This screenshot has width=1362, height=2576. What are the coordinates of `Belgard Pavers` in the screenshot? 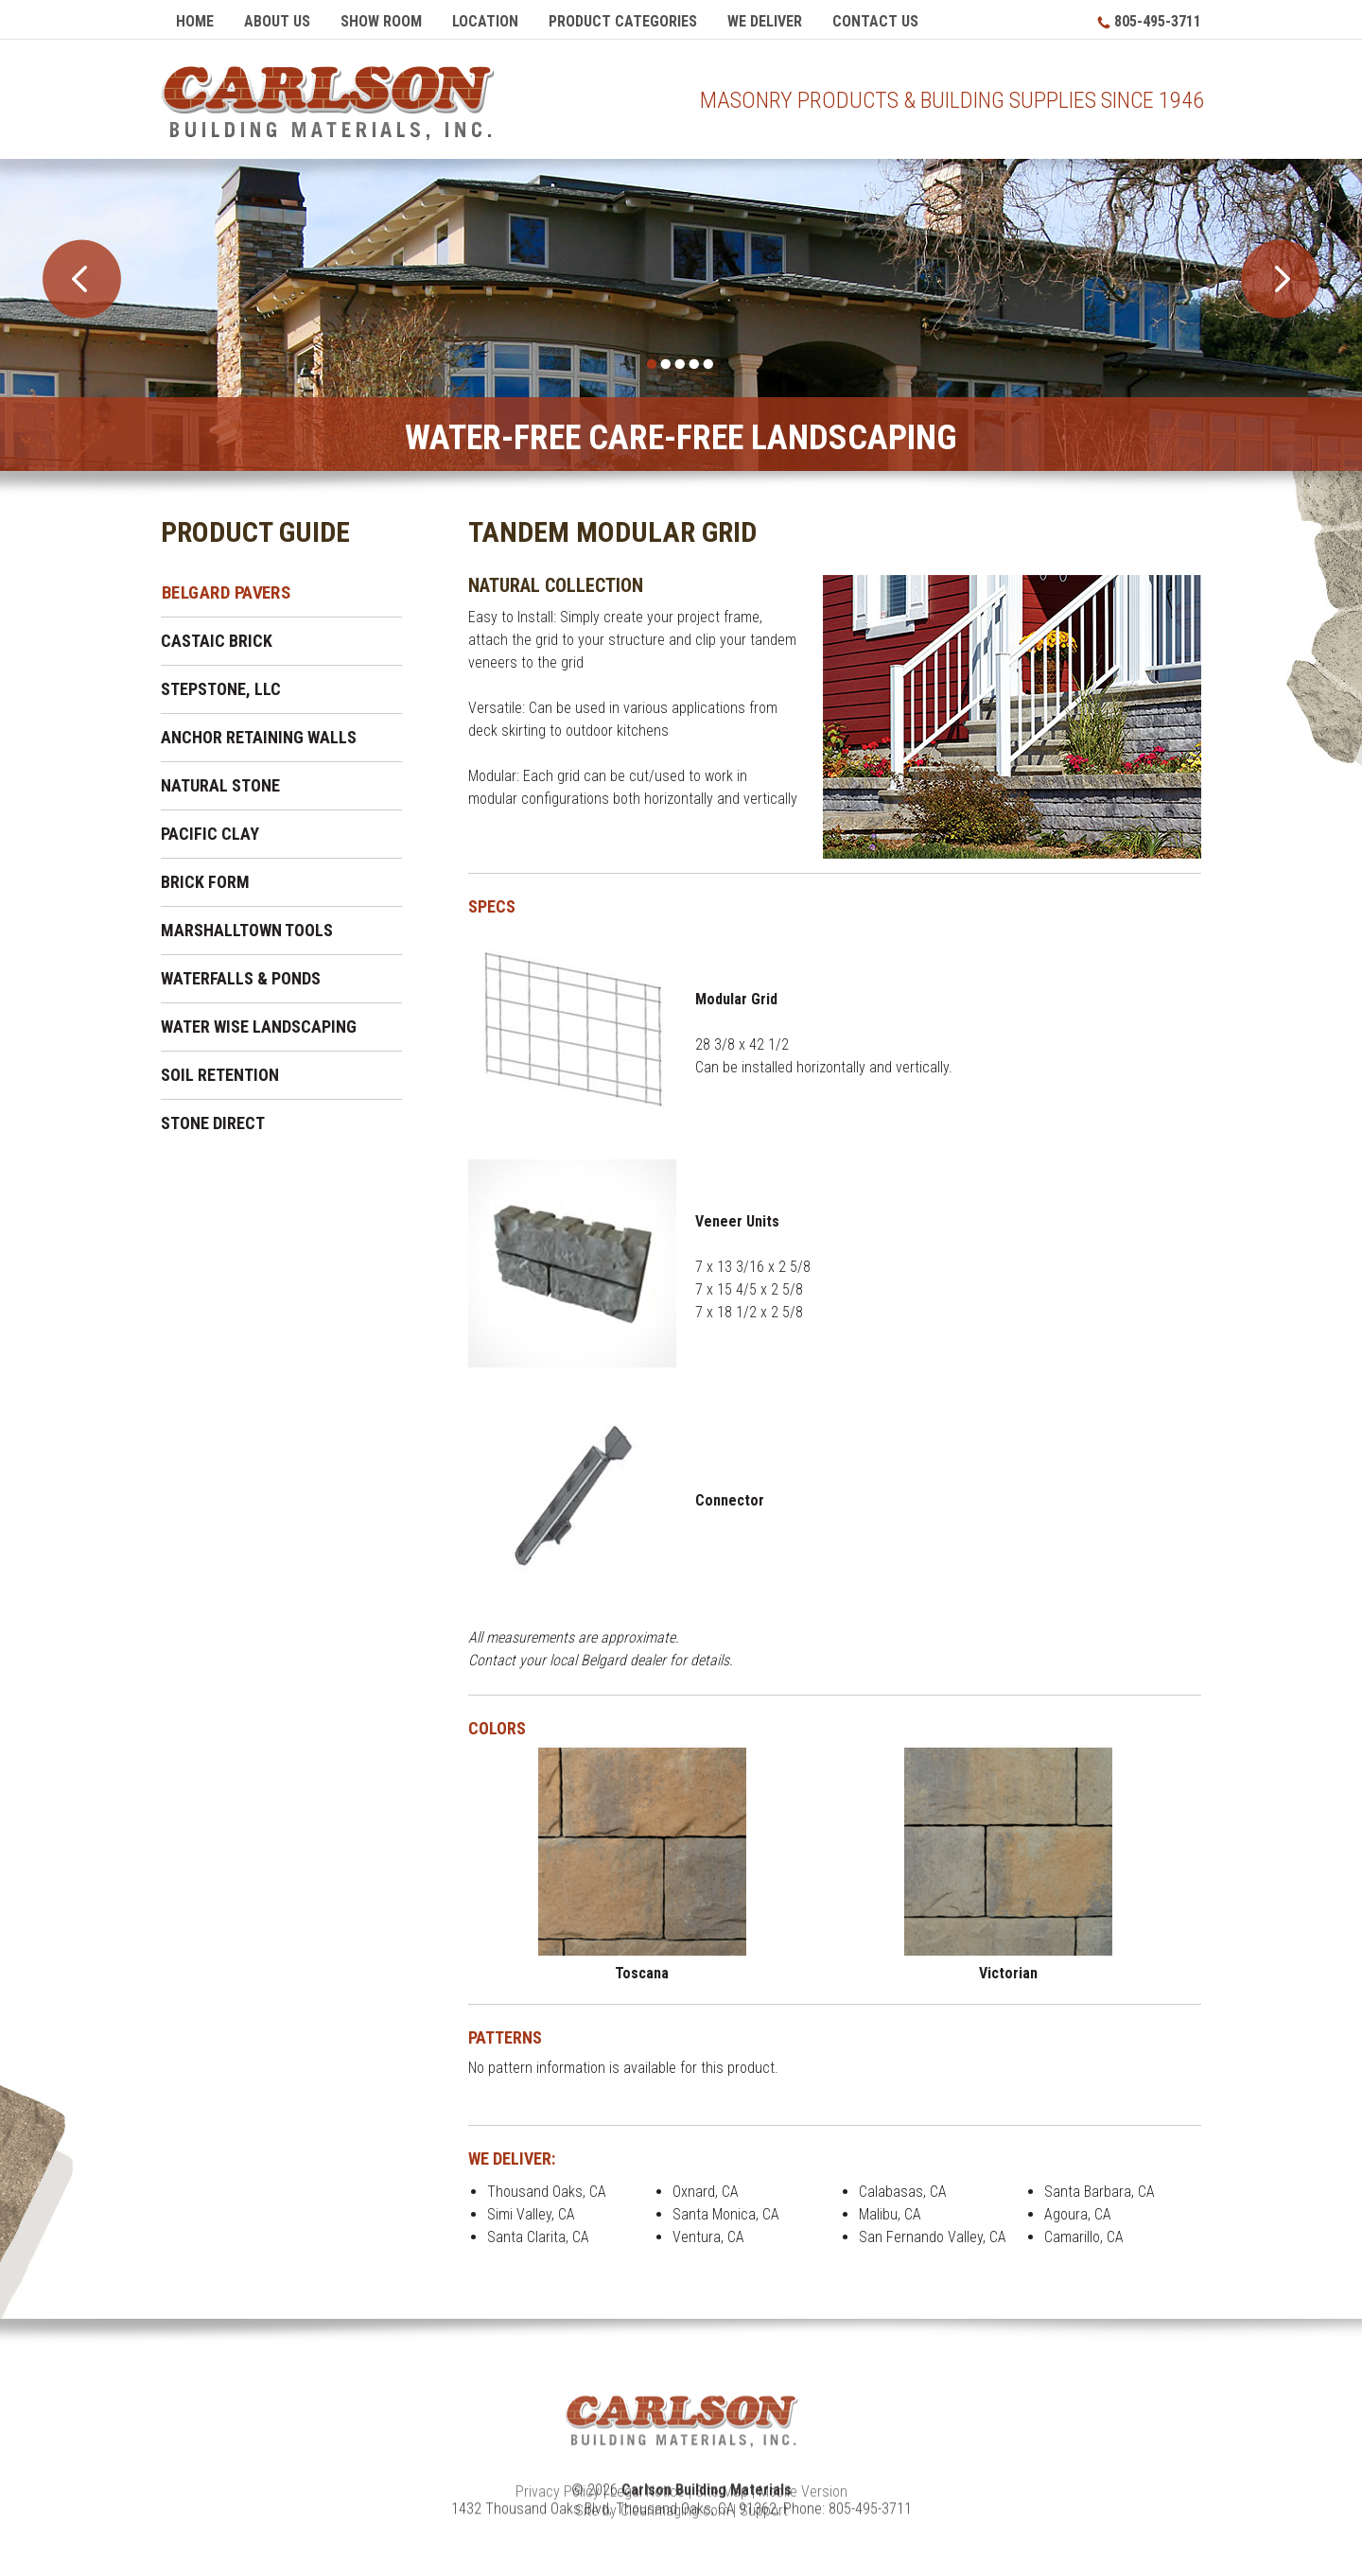 It's located at (226, 593).